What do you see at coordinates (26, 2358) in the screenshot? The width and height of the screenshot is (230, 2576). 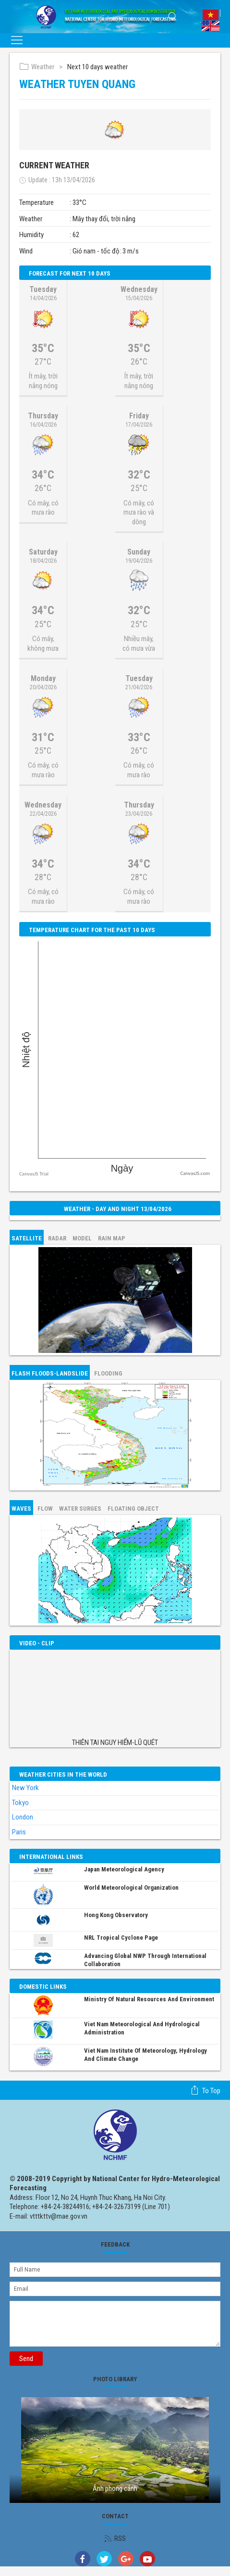 I see `Send` at bounding box center [26, 2358].